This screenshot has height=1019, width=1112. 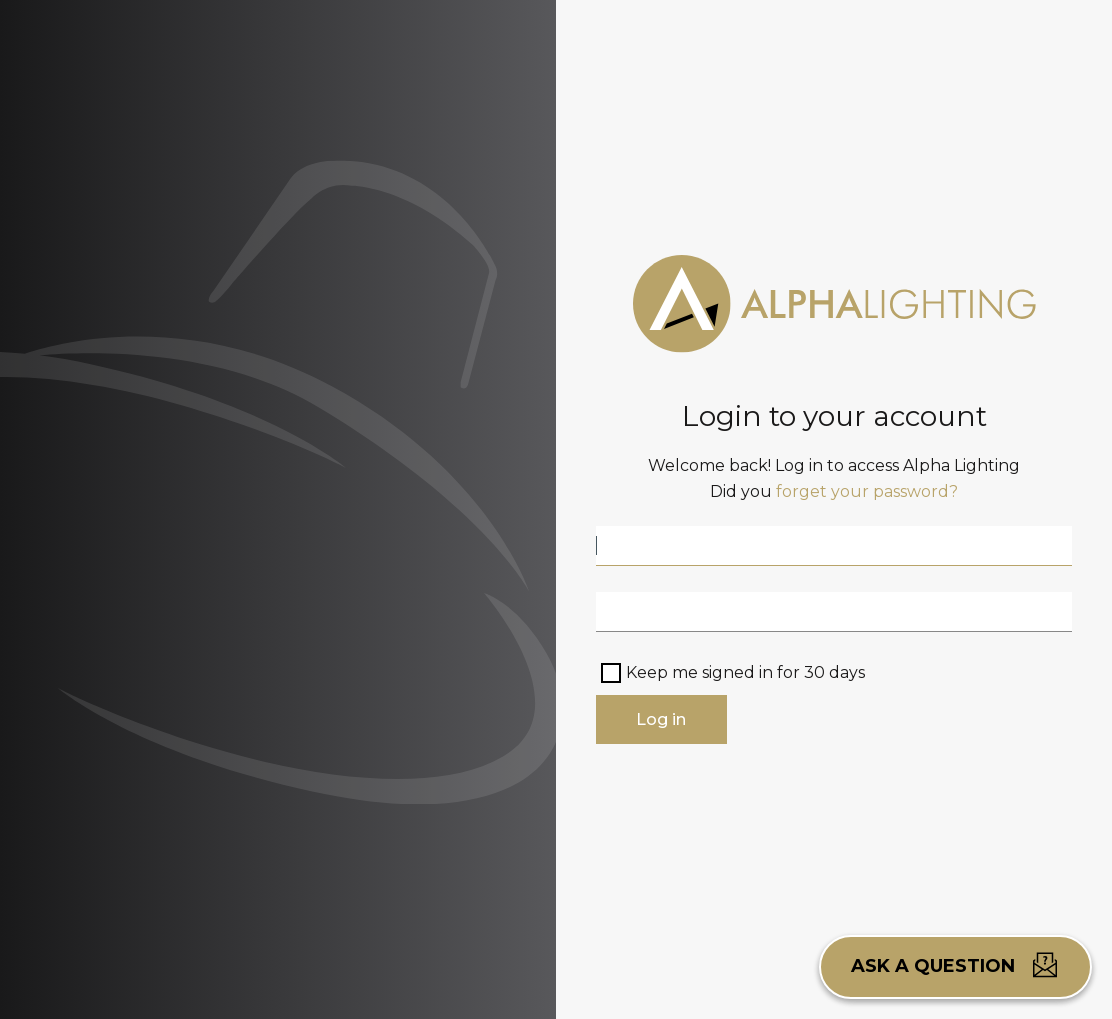 What do you see at coordinates (955, 965) in the screenshot?
I see `Ask a question` at bounding box center [955, 965].